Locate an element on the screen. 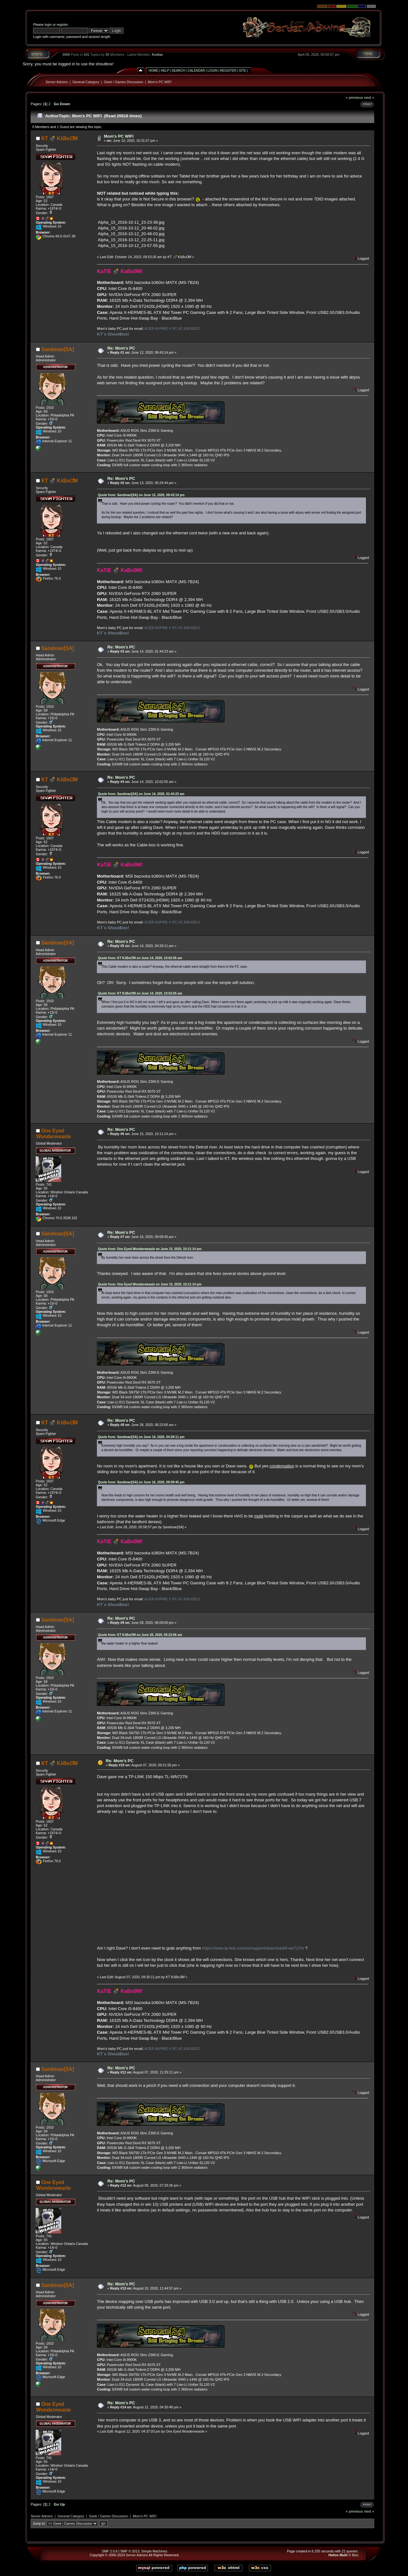 The image size is (408, 2576). Quote from: Sandman[SA] on June 14, 2020, 04:28:11 pm is located at coordinates (141, 1437).